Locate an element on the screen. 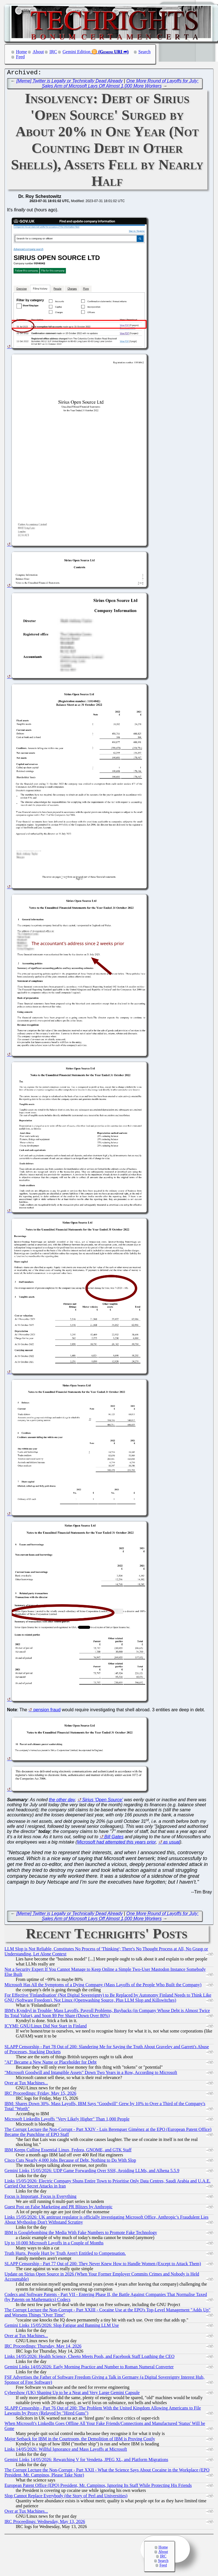 Image resolution: width=218 pixels, height=2576 pixels. Cybershow (UK) Shaping Up to be a Neat and Very Large Gemini Capsule is located at coordinates (72, 2394).